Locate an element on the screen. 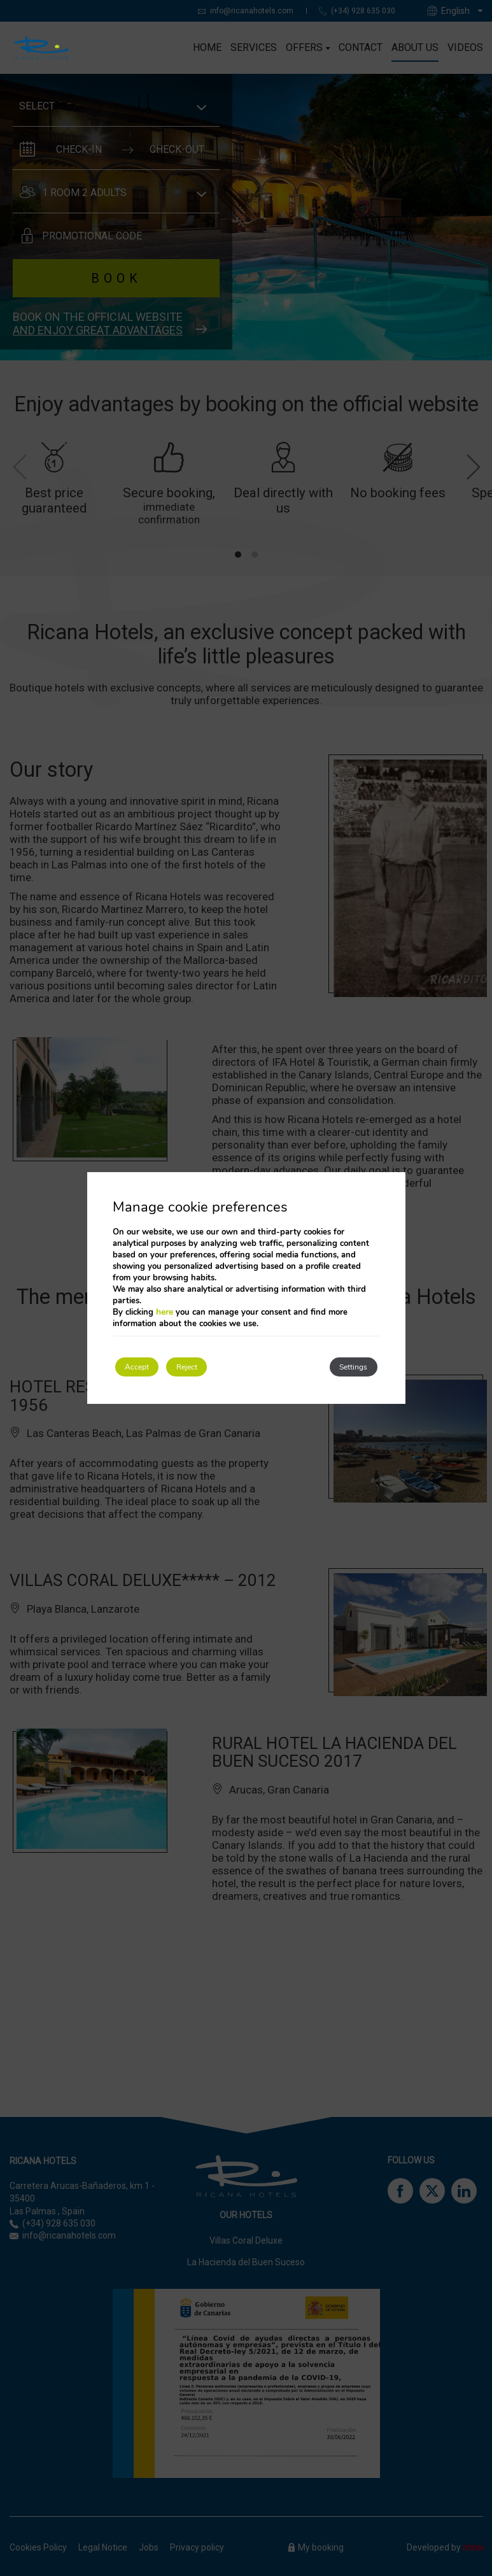  Reject is located at coordinates (221, 1367).